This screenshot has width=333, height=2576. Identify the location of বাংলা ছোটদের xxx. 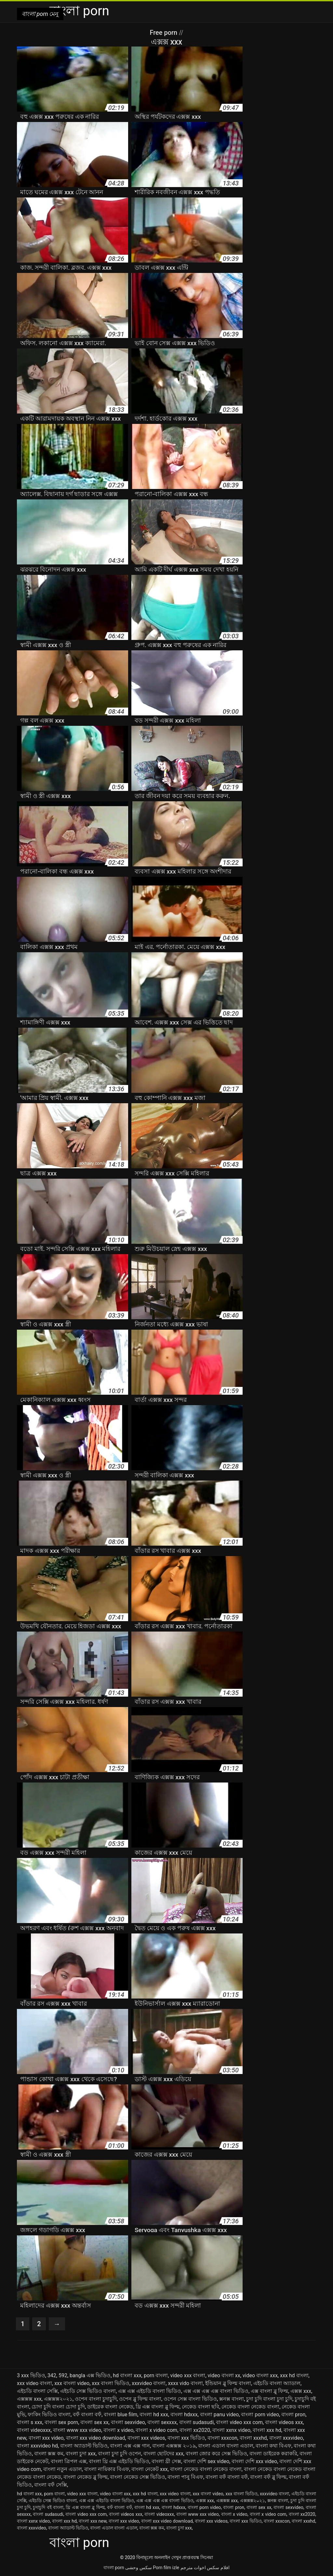
(163, 2453).